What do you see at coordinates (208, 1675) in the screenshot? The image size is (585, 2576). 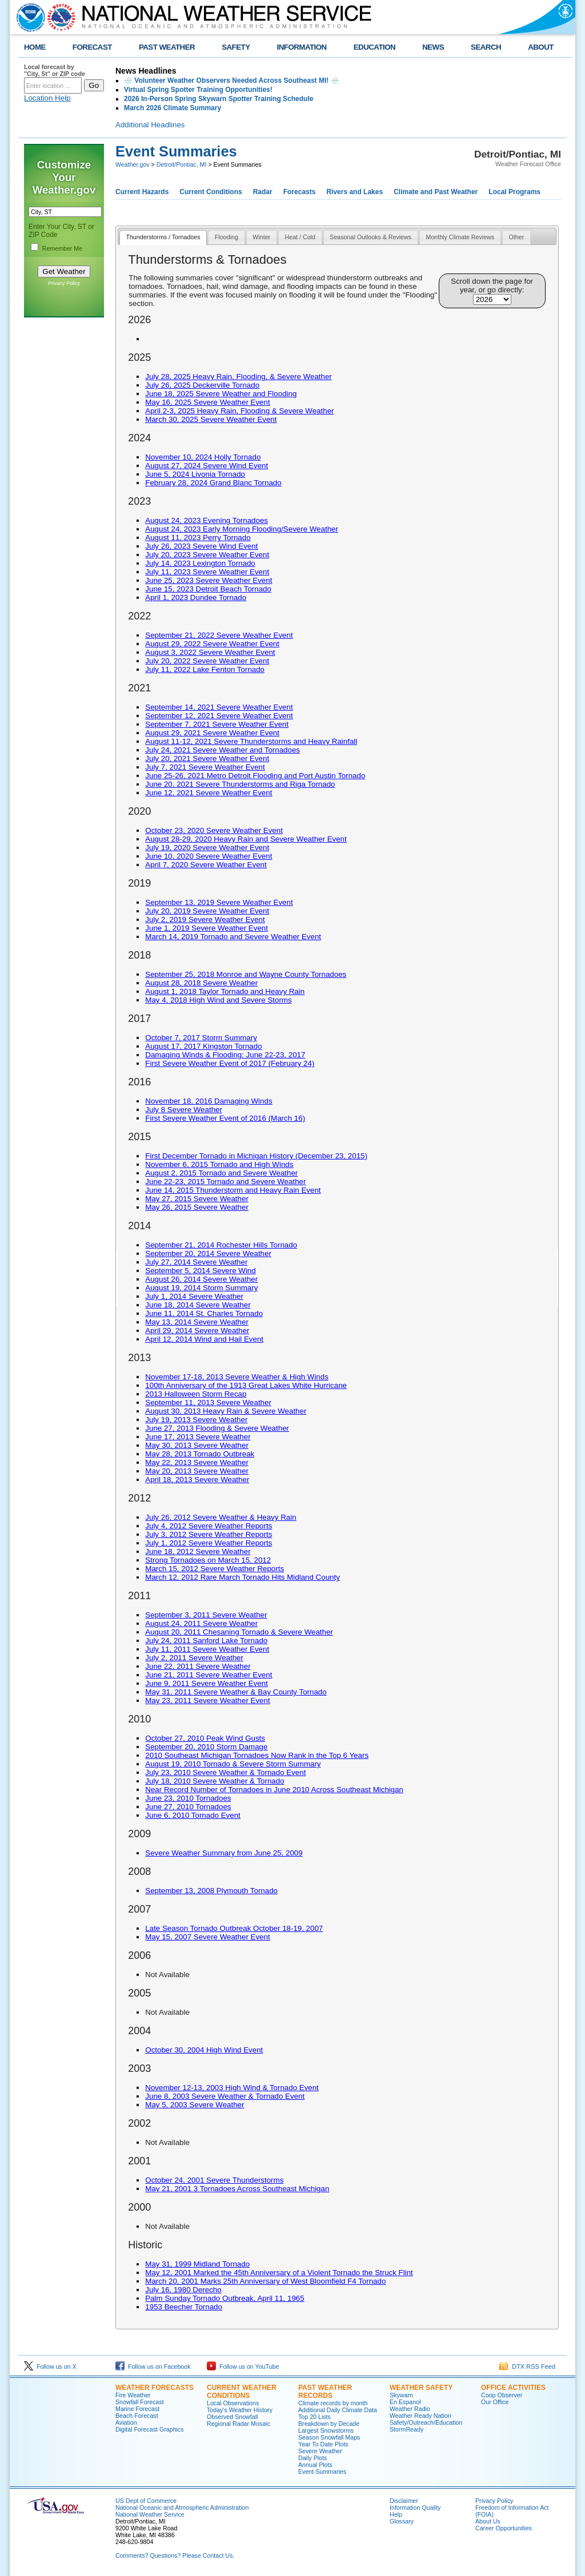 I see `June 21, 2011 Severe Weather Event` at bounding box center [208, 1675].